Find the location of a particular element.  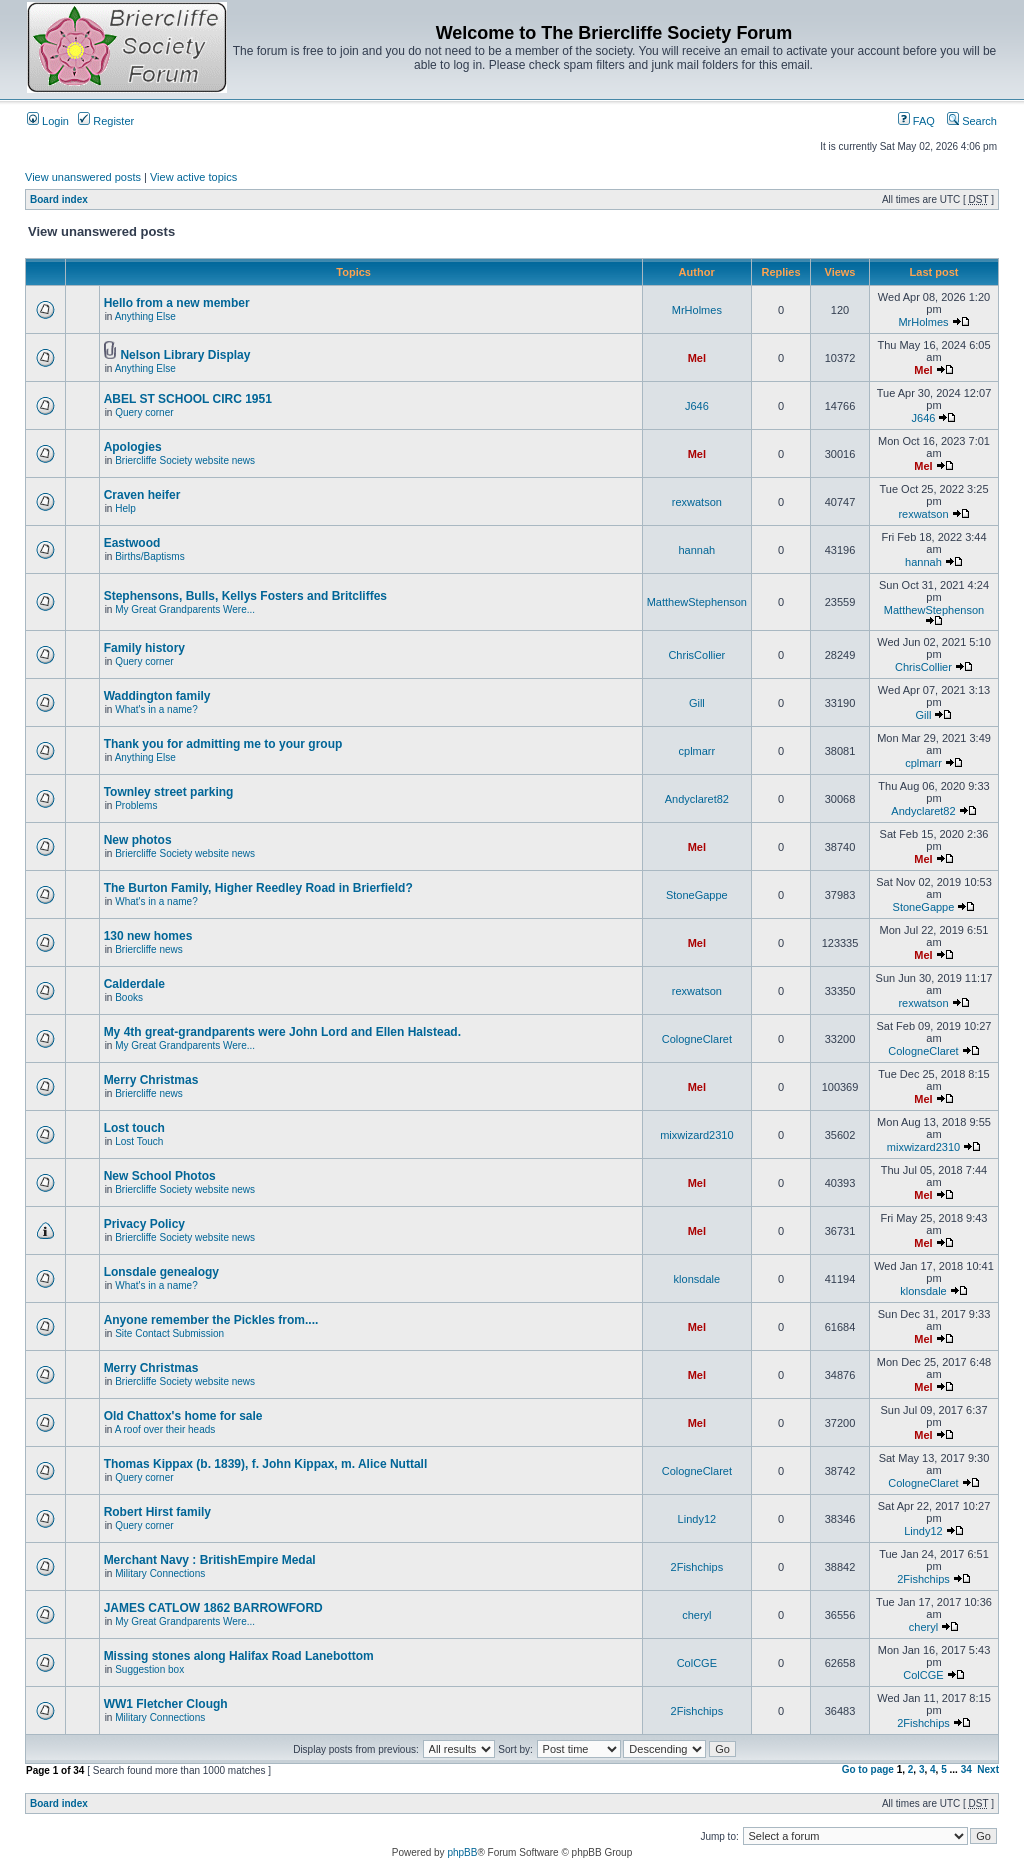

Merchant Navy : BritishEmpire Medal is located at coordinates (210, 1560).